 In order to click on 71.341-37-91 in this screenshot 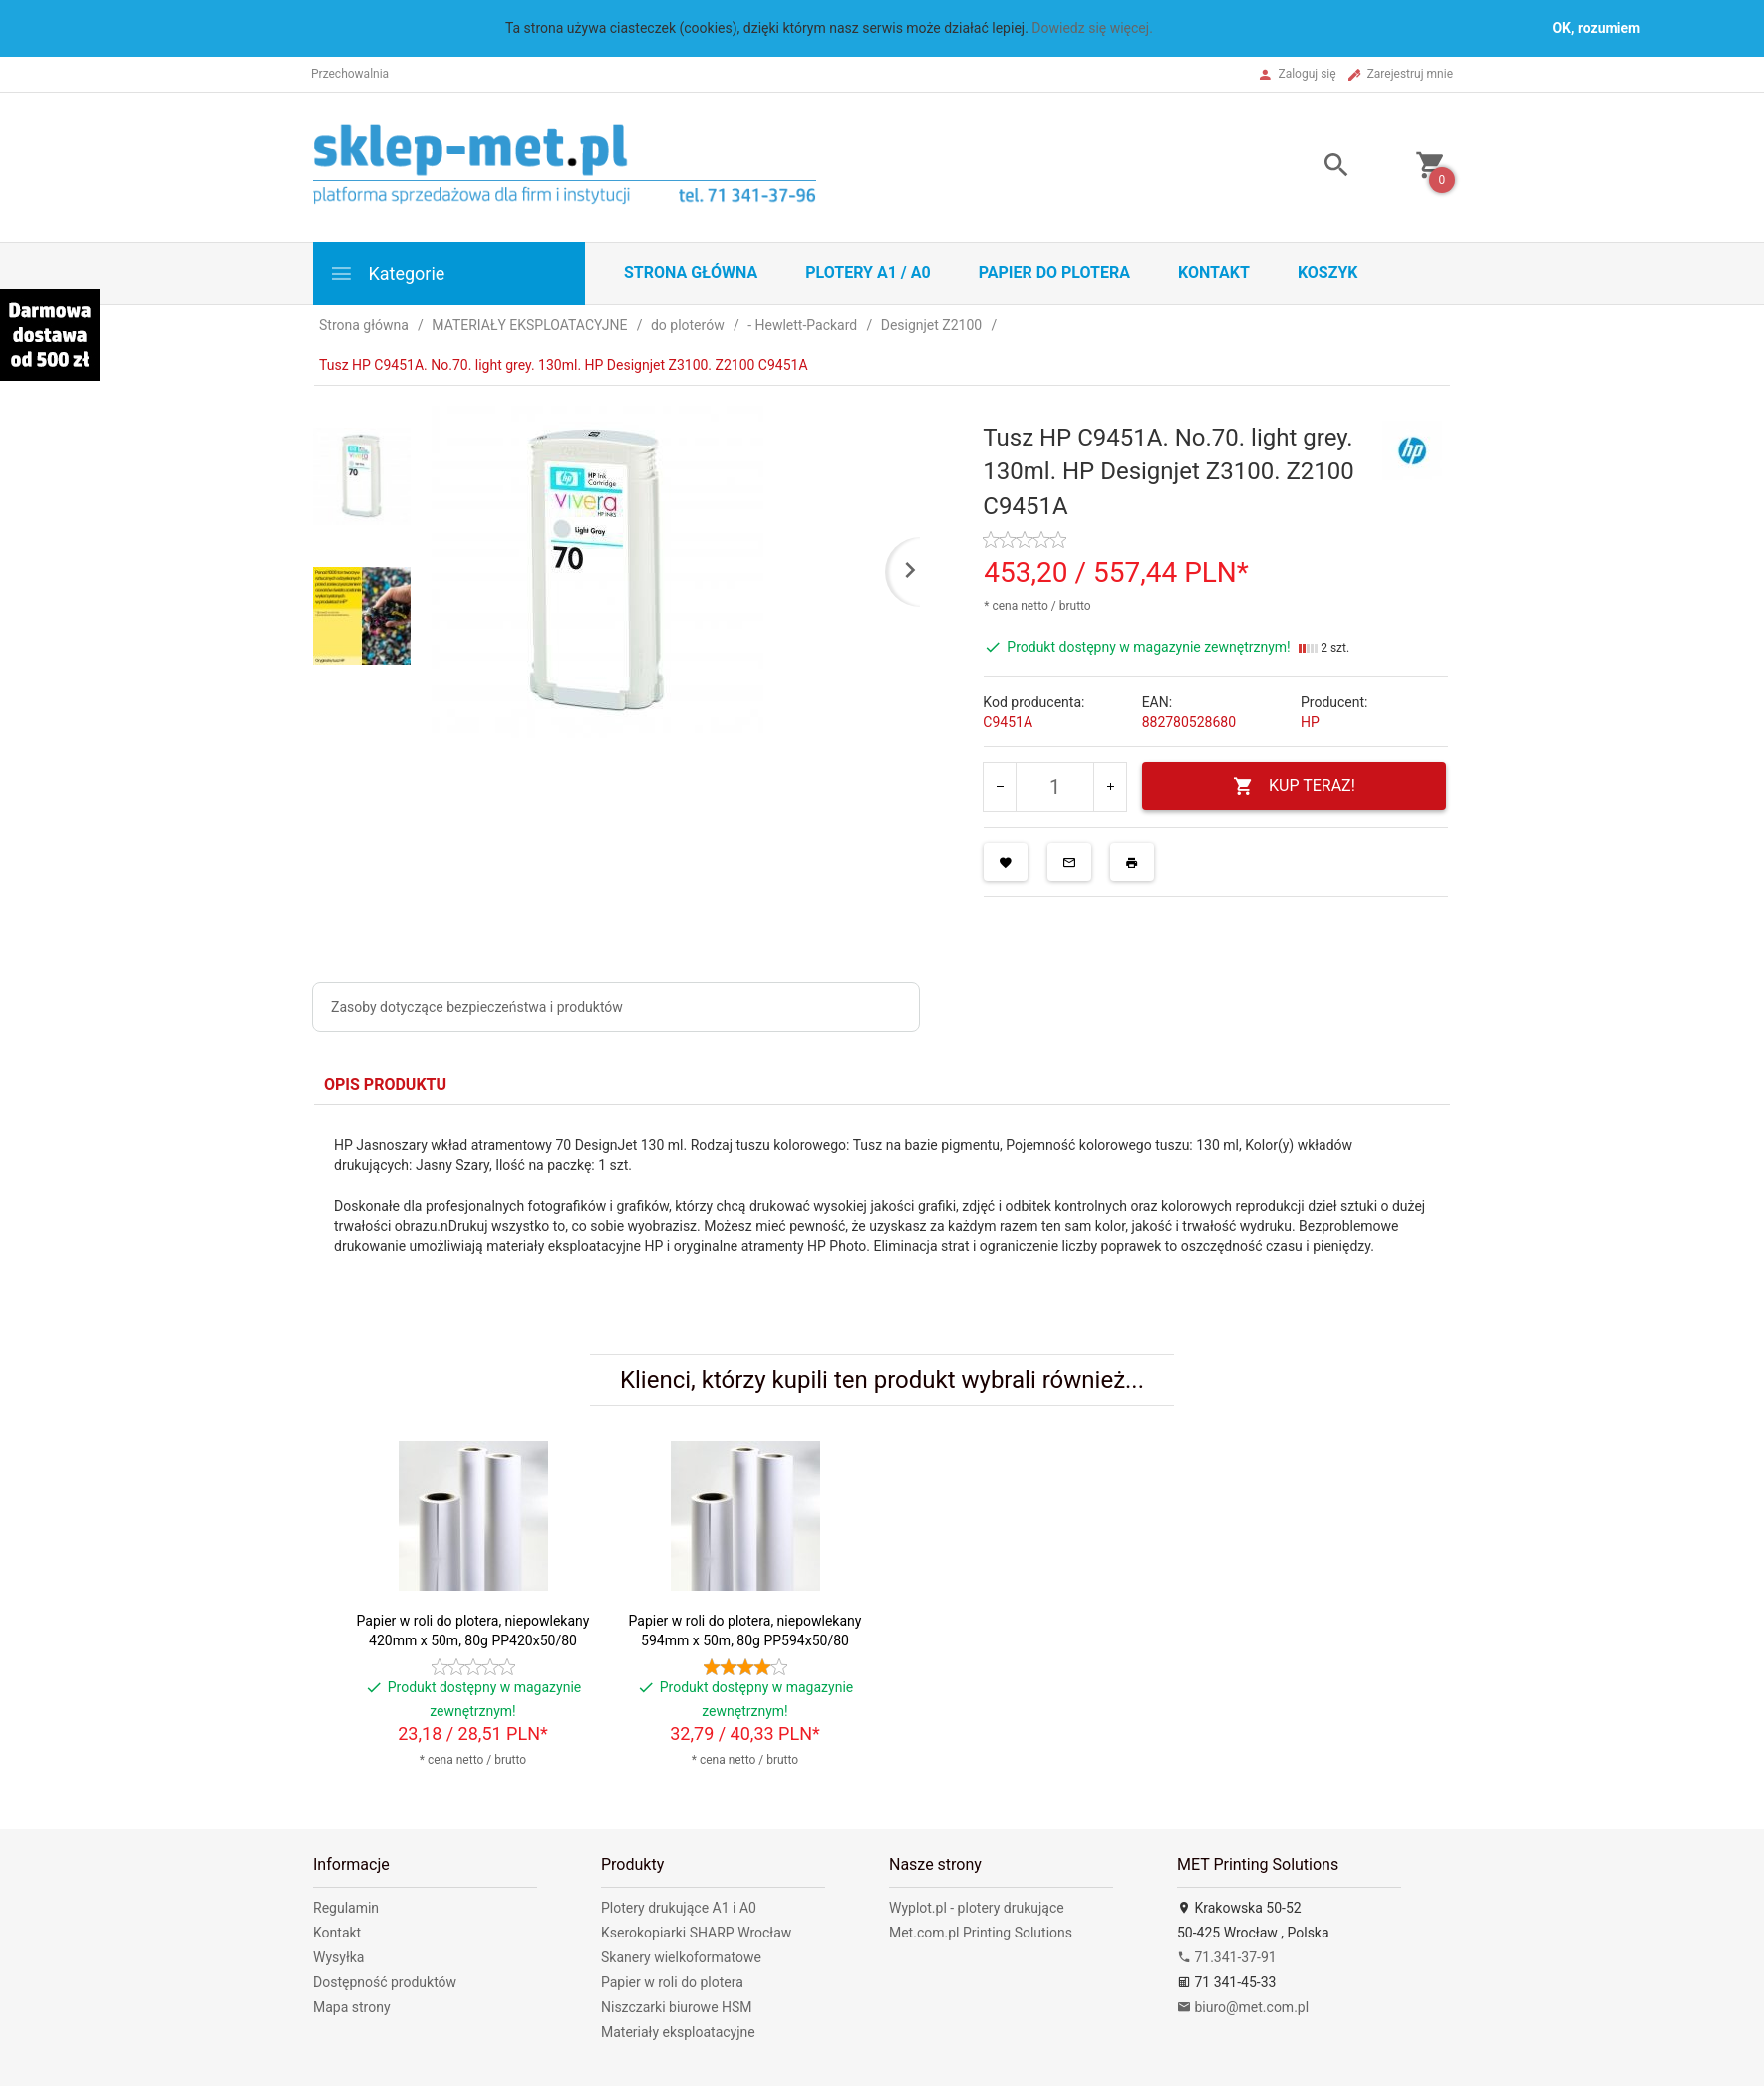, I will do `click(1227, 1957)`.